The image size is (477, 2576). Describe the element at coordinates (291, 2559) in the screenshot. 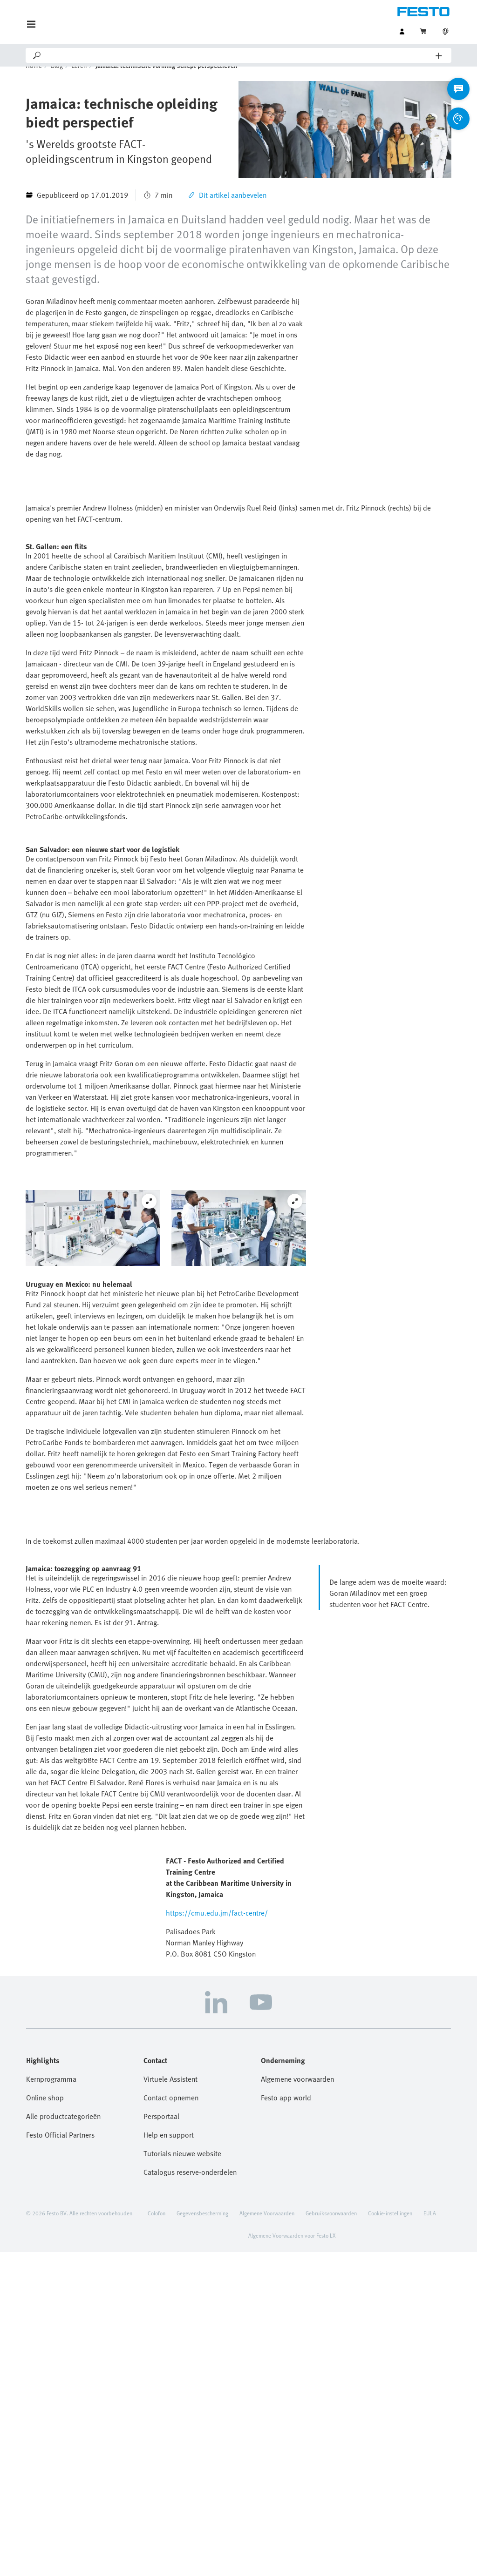

I see `Algemene Voorwaarden voor Festo LX` at that location.